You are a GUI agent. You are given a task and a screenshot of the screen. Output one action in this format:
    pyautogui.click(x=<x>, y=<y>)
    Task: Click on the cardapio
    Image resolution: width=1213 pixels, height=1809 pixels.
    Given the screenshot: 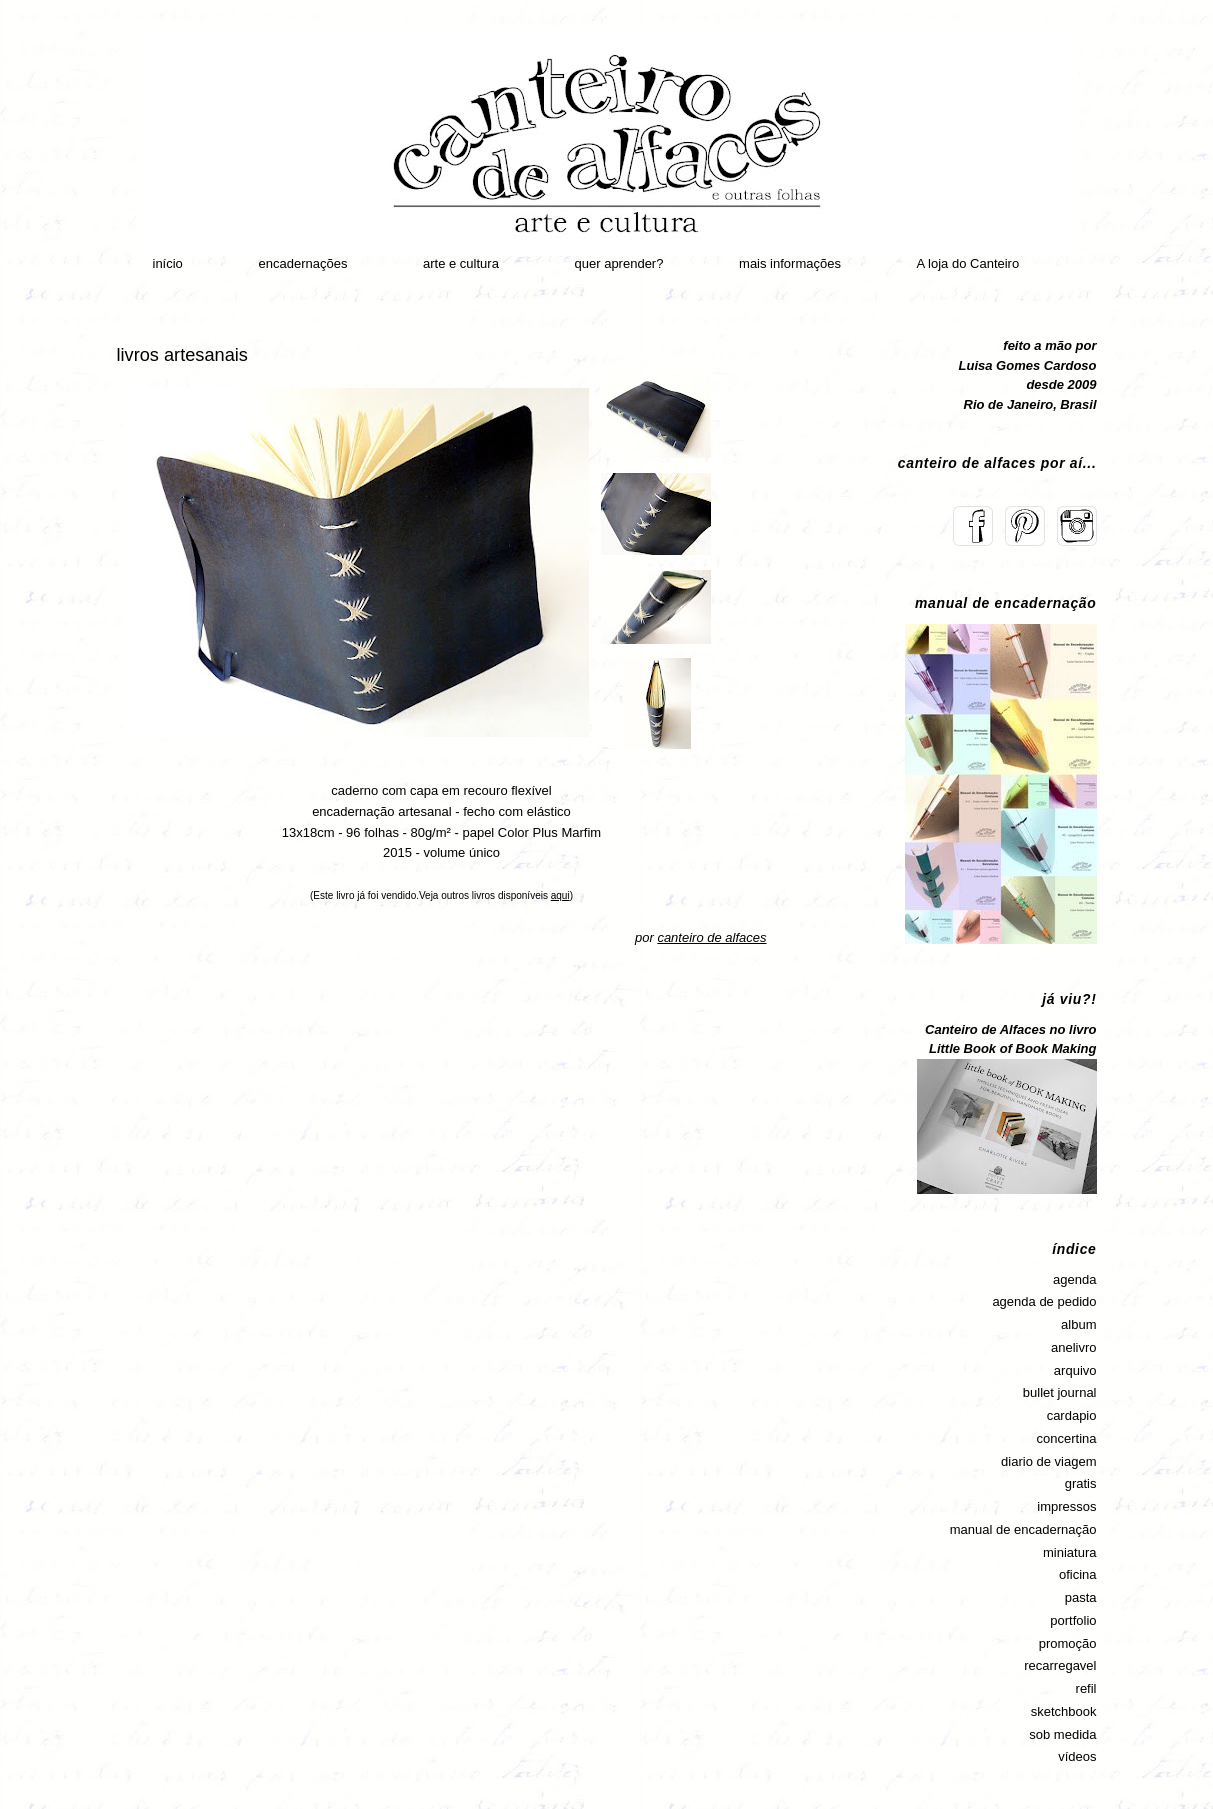 What is the action you would take?
    pyautogui.click(x=1072, y=1415)
    